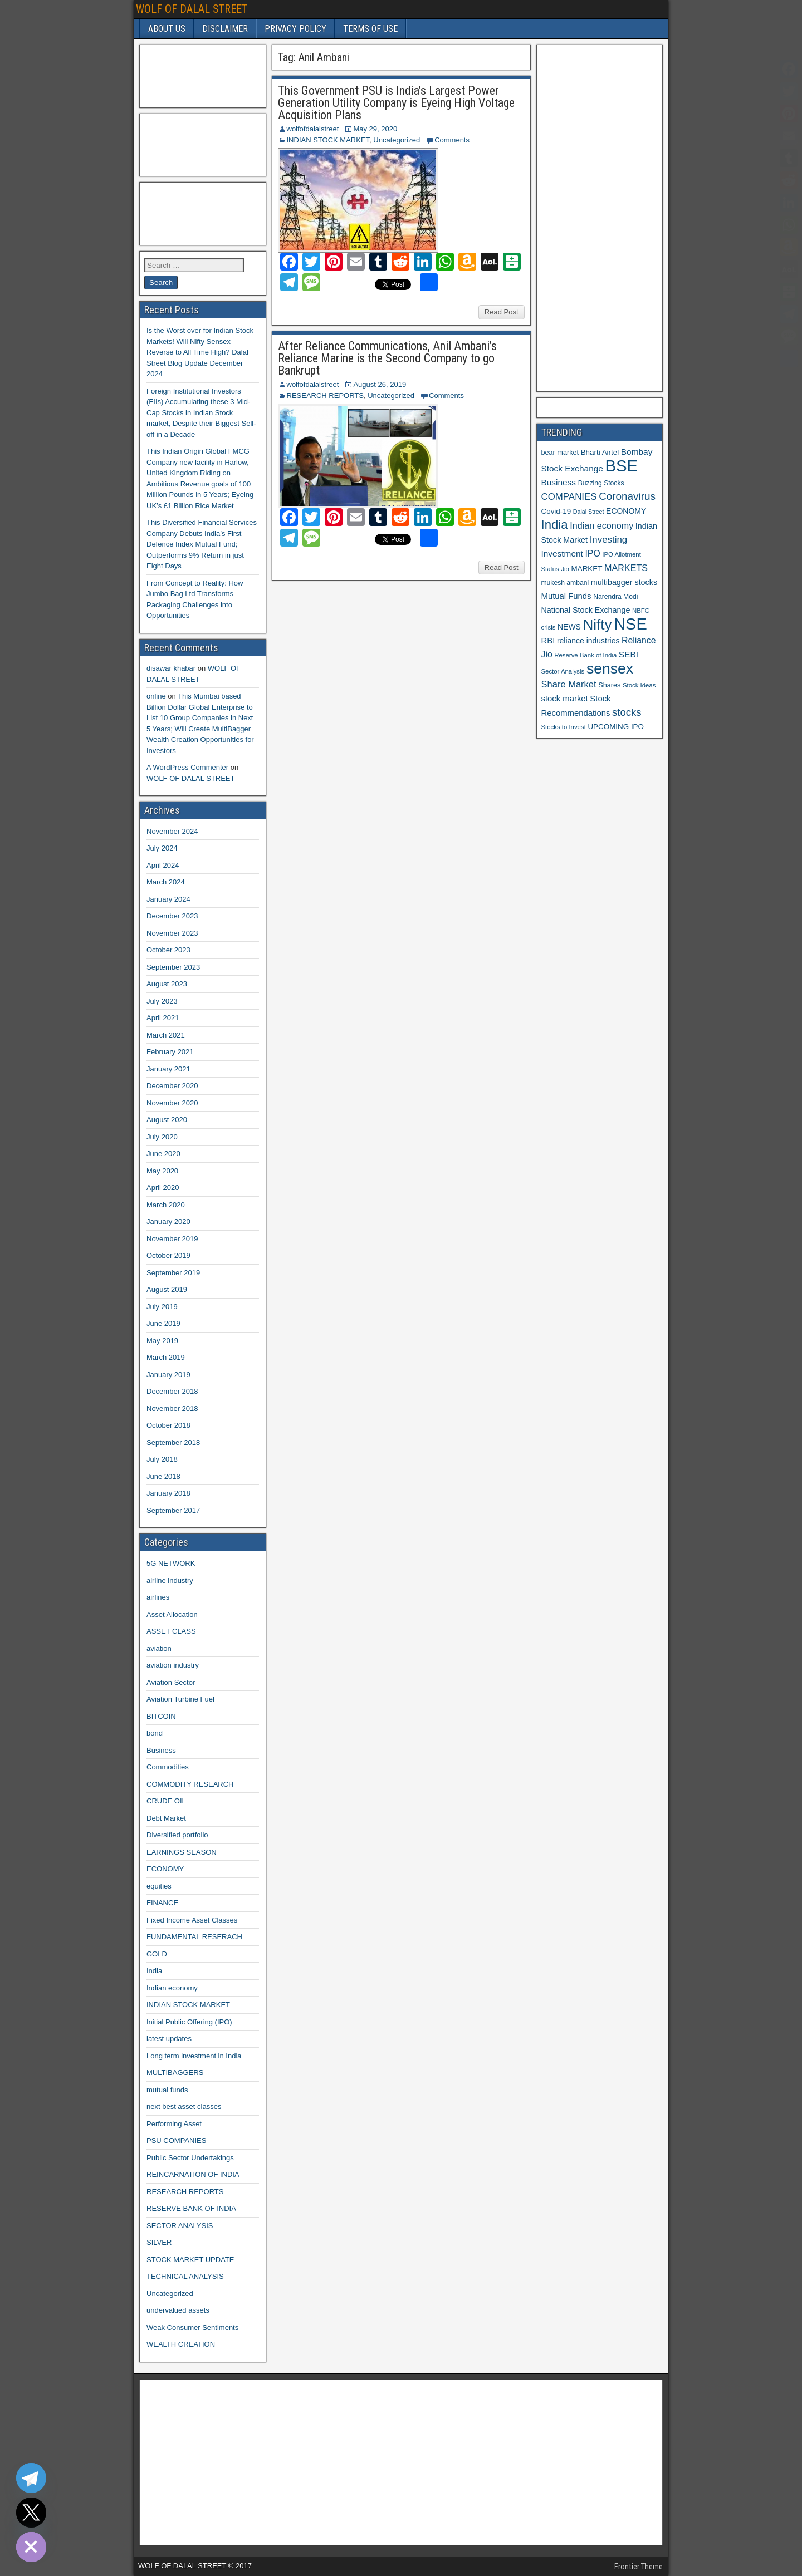 This screenshot has height=2576, width=802. I want to click on May 2019, so click(162, 1340).